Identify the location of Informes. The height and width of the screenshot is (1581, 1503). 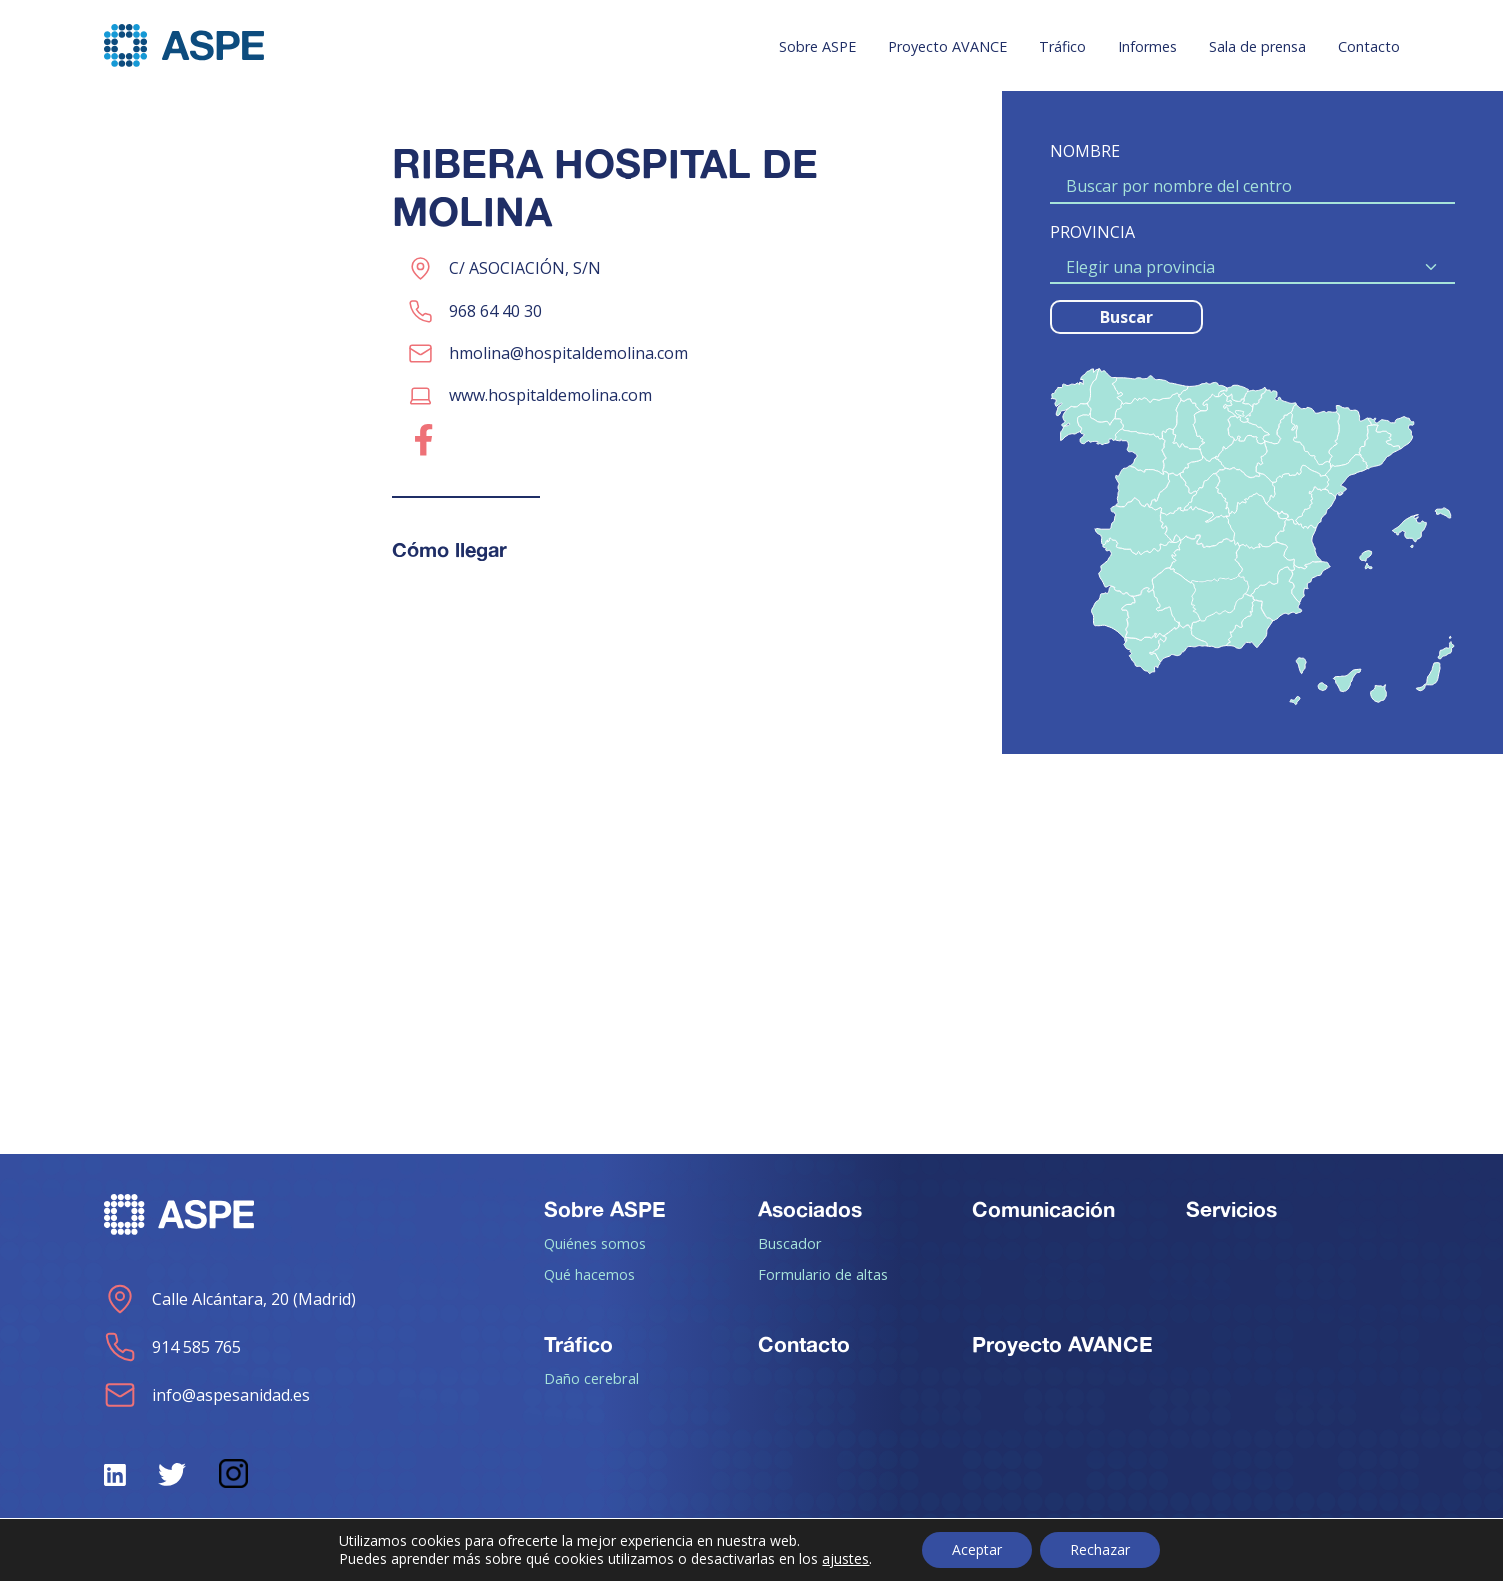
(1147, 46).